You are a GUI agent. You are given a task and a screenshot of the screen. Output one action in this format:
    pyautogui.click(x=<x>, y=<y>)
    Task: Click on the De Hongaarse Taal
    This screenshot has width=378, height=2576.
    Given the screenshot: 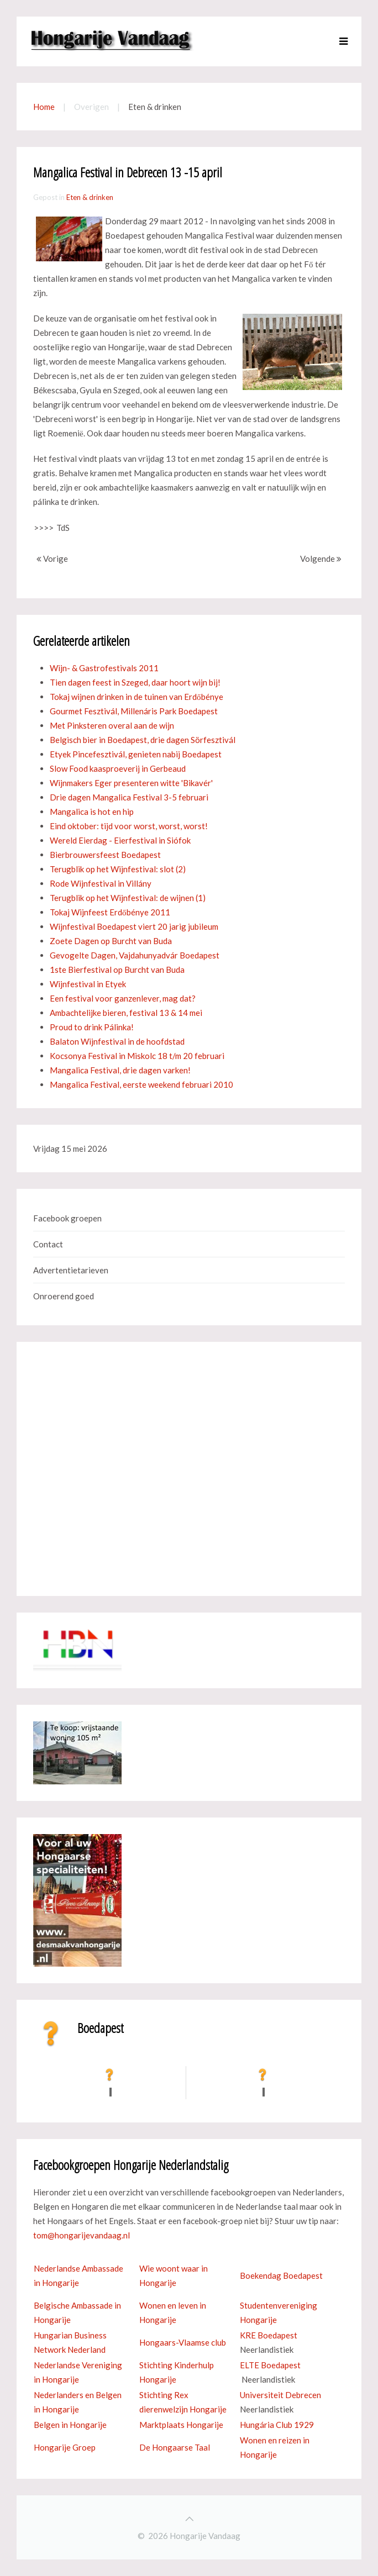 What is the action you would take?
    pyautogui.click(x=174, y=2447)
    